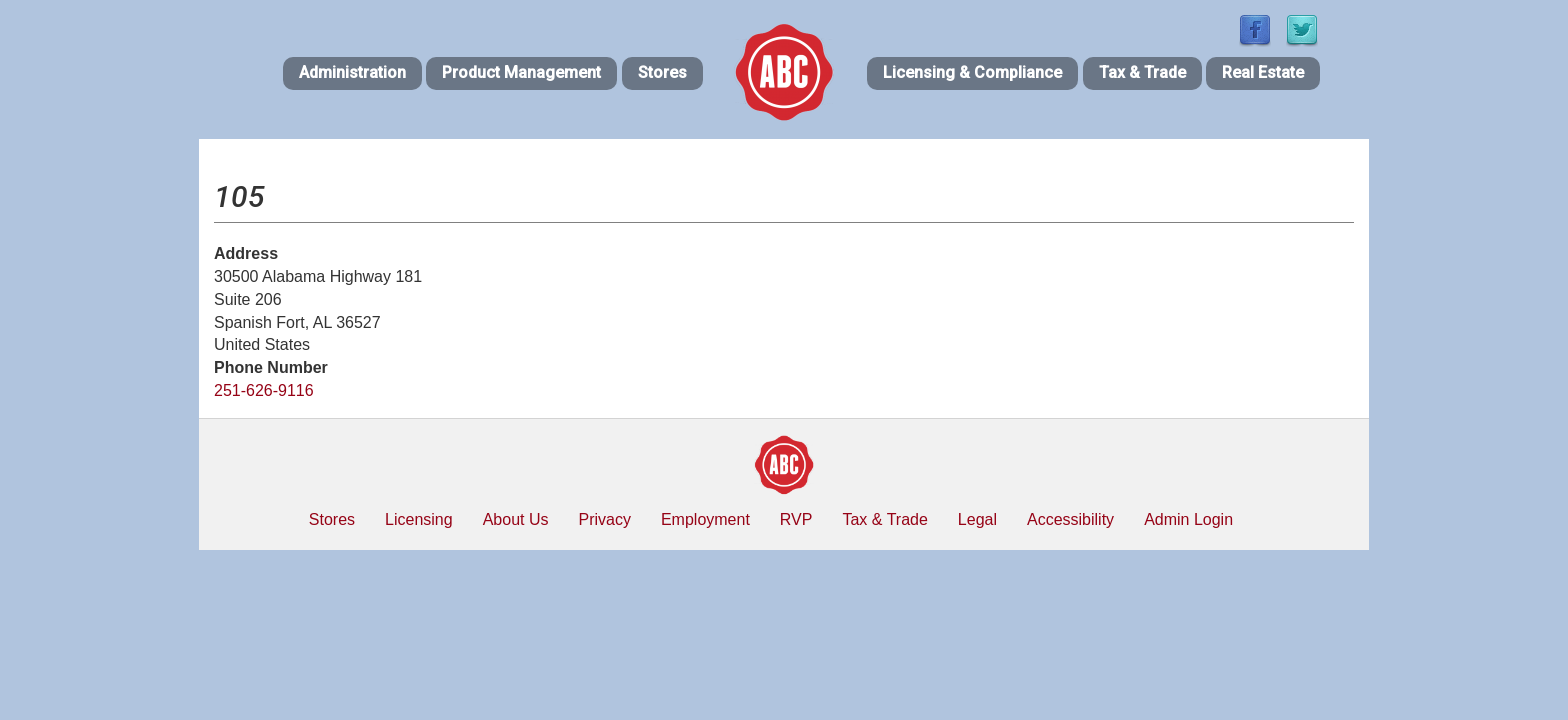  What do you see at coordinates (1142, 72) in the screenshot?
I see `Tax & Trade` at bounding box center [1142, 72].